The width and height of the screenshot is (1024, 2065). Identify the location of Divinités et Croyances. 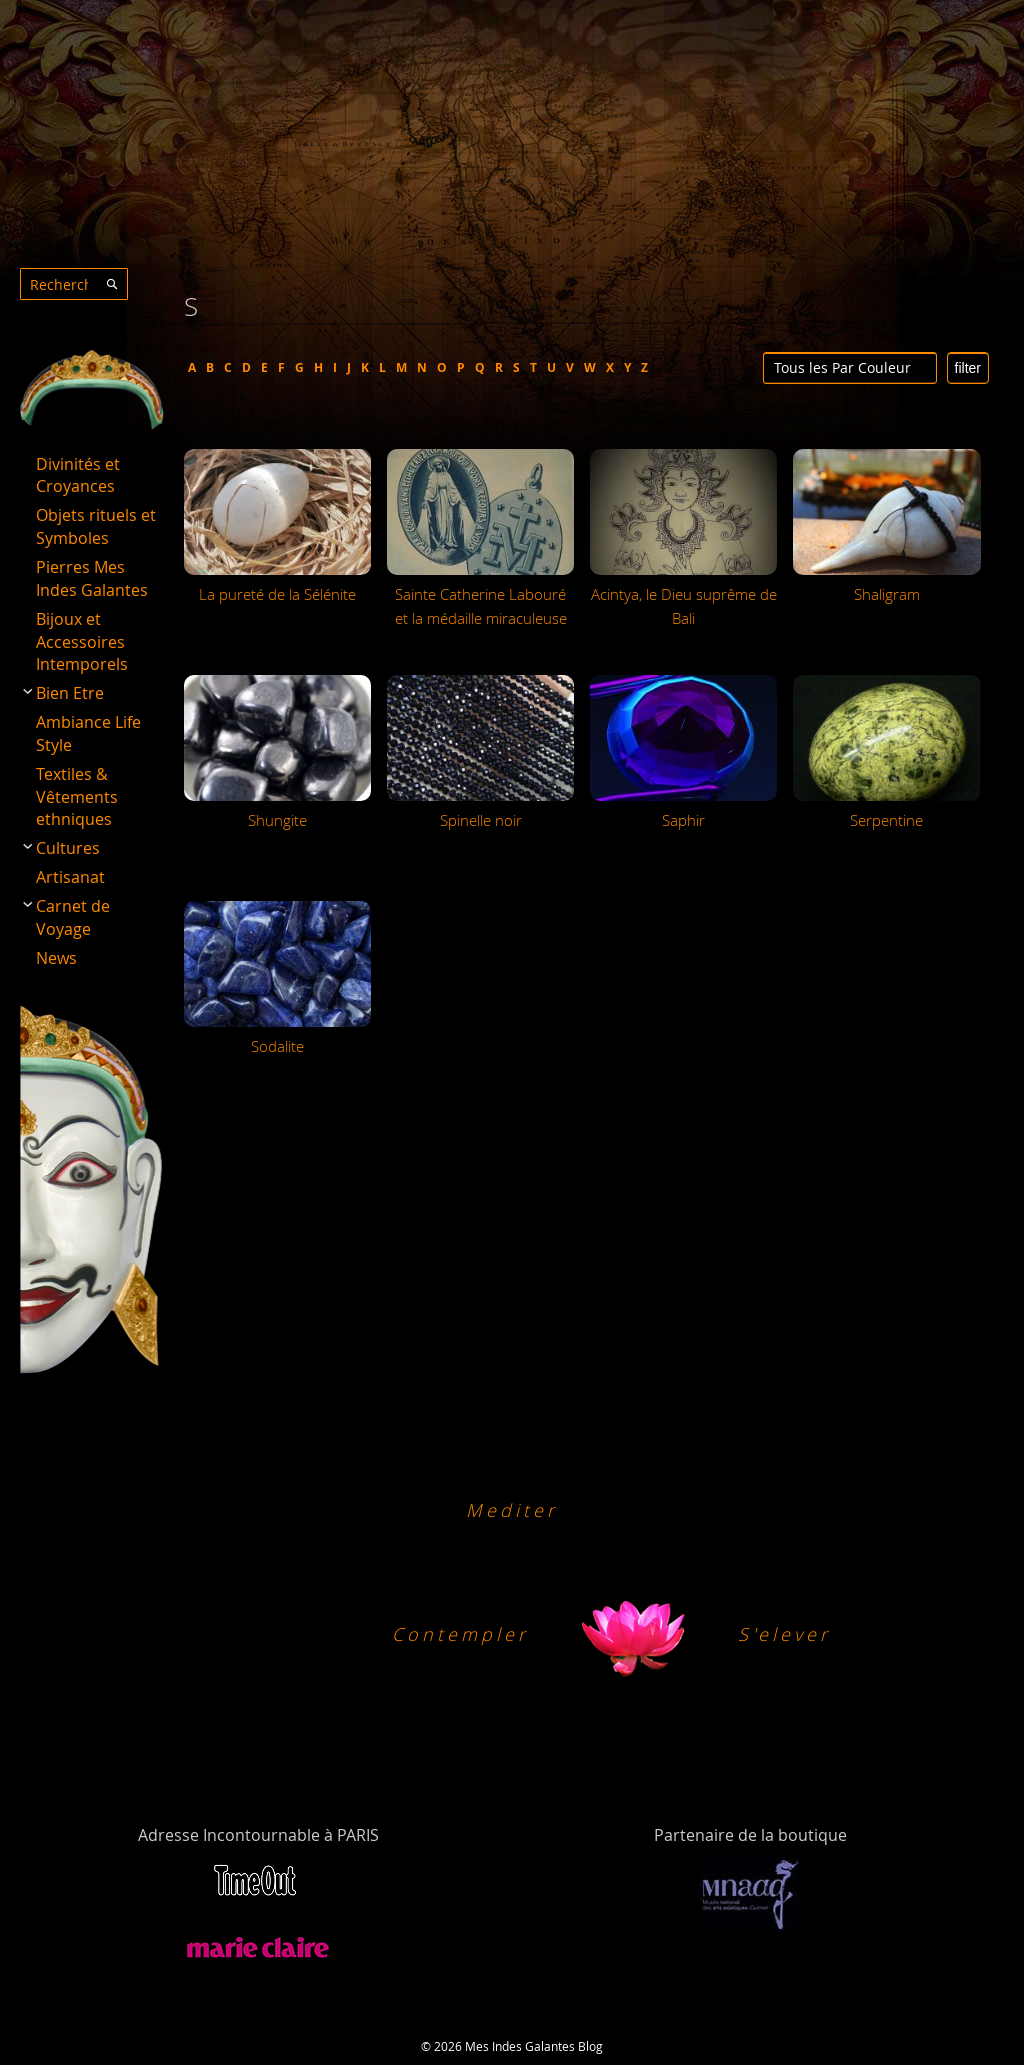
(78, 475).